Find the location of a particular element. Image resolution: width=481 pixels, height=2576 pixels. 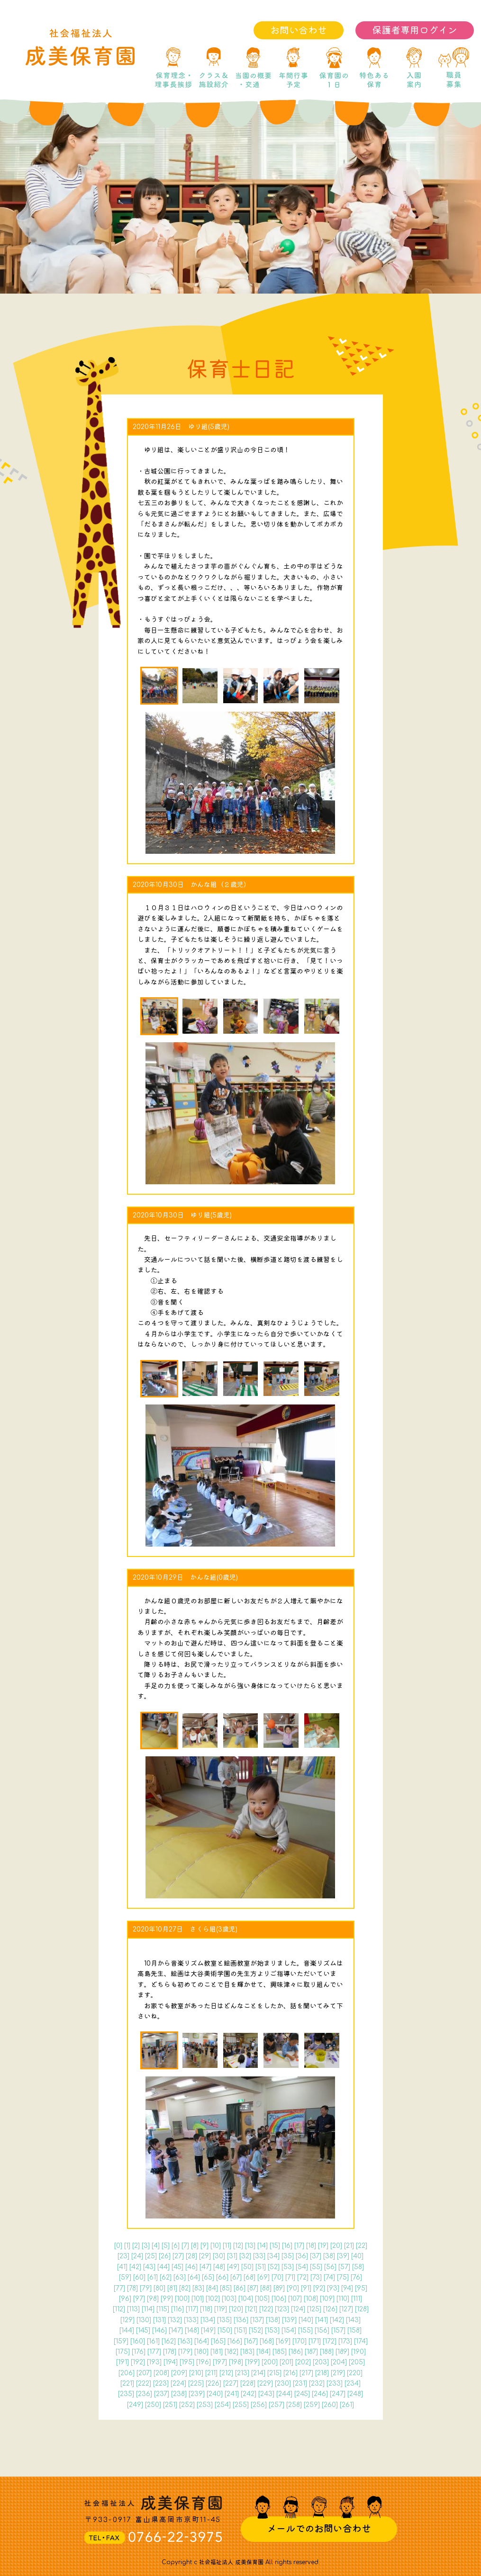

196 is located at coordinates (203, 2362).